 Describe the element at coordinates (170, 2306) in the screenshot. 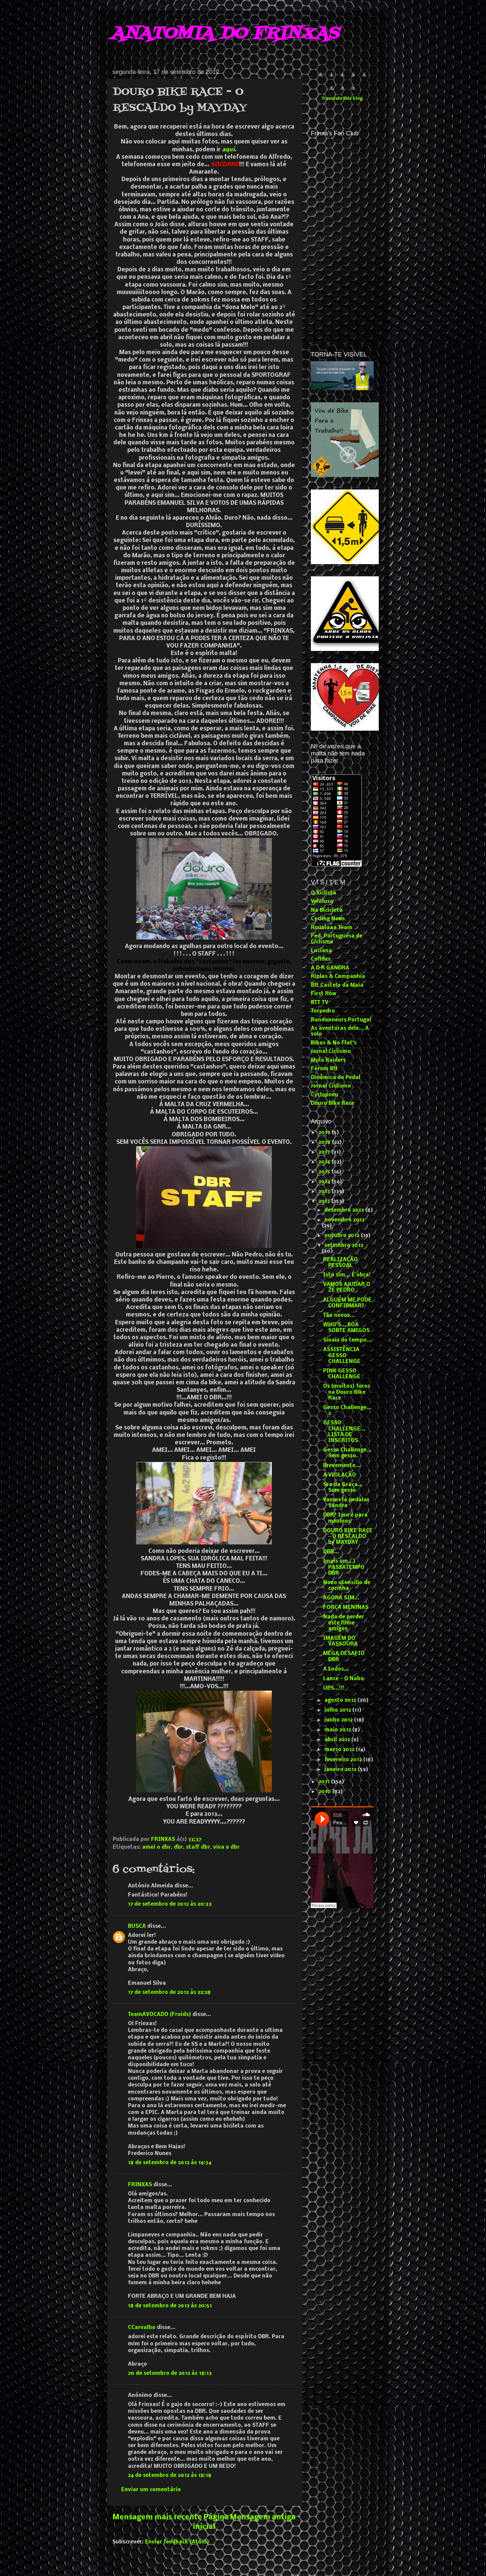

I see `18 de setembro de 2012 às 20:51` at that location.